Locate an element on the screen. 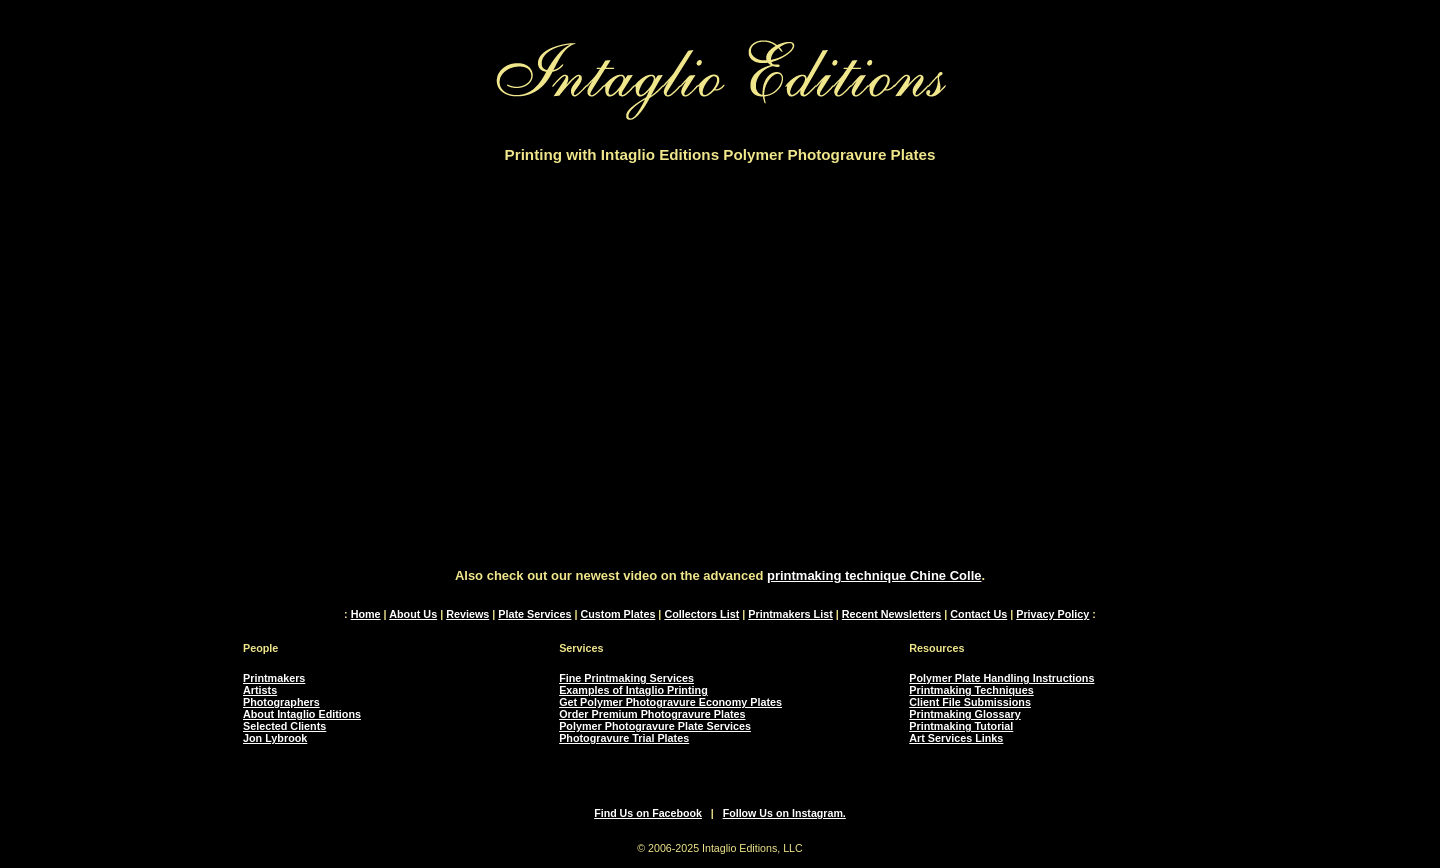  Polymer Photogravure Plate Services is located at coordinates (655, 726).